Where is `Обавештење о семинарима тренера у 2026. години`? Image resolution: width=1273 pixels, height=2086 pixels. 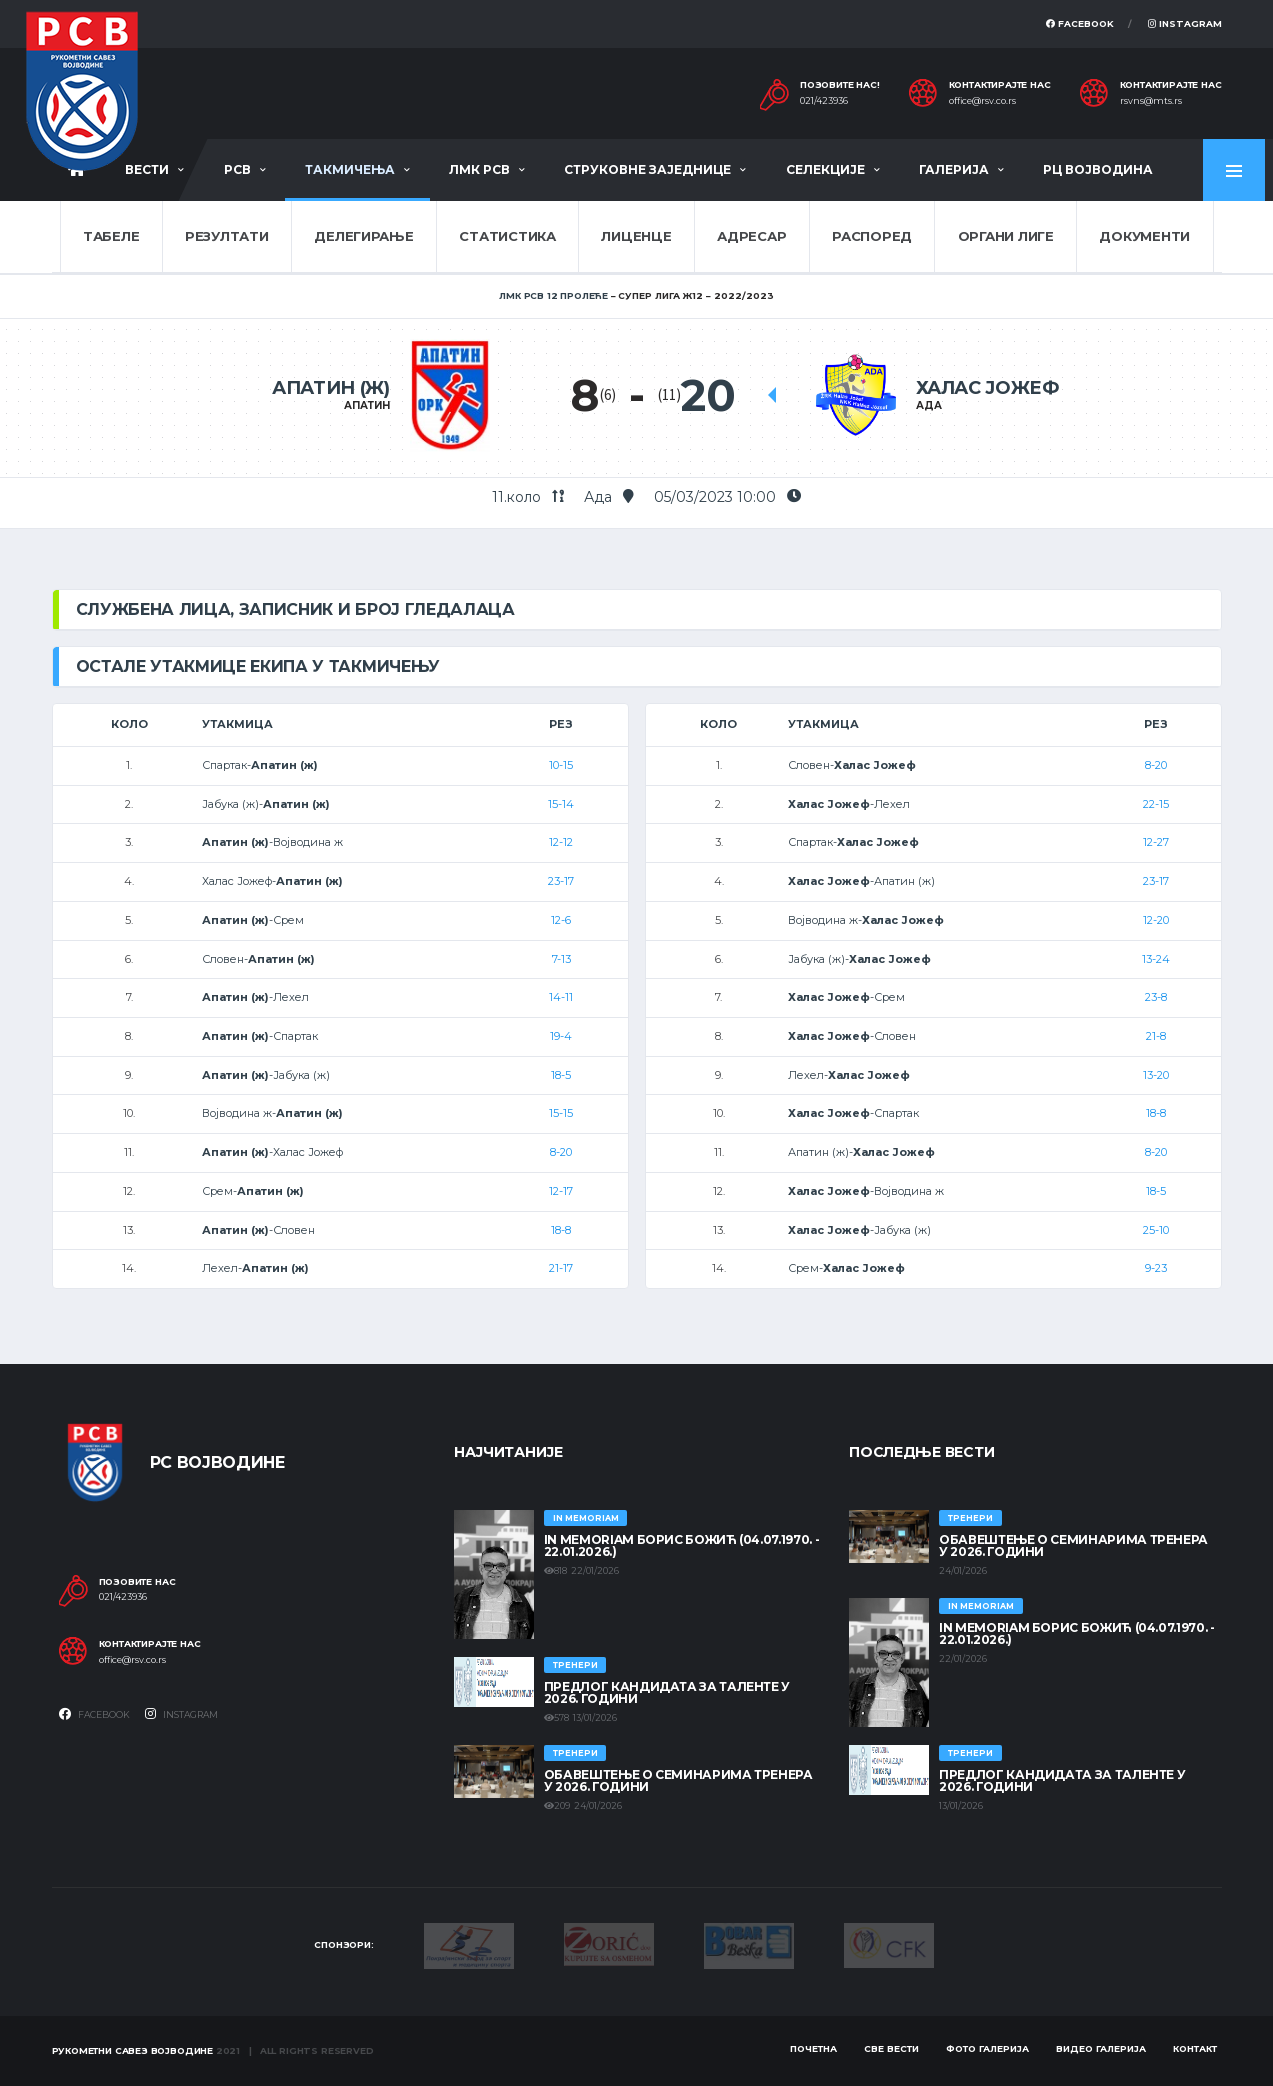
Обавештење о семинарима тренера у 2026. години is located at coordinates (678, 1780).